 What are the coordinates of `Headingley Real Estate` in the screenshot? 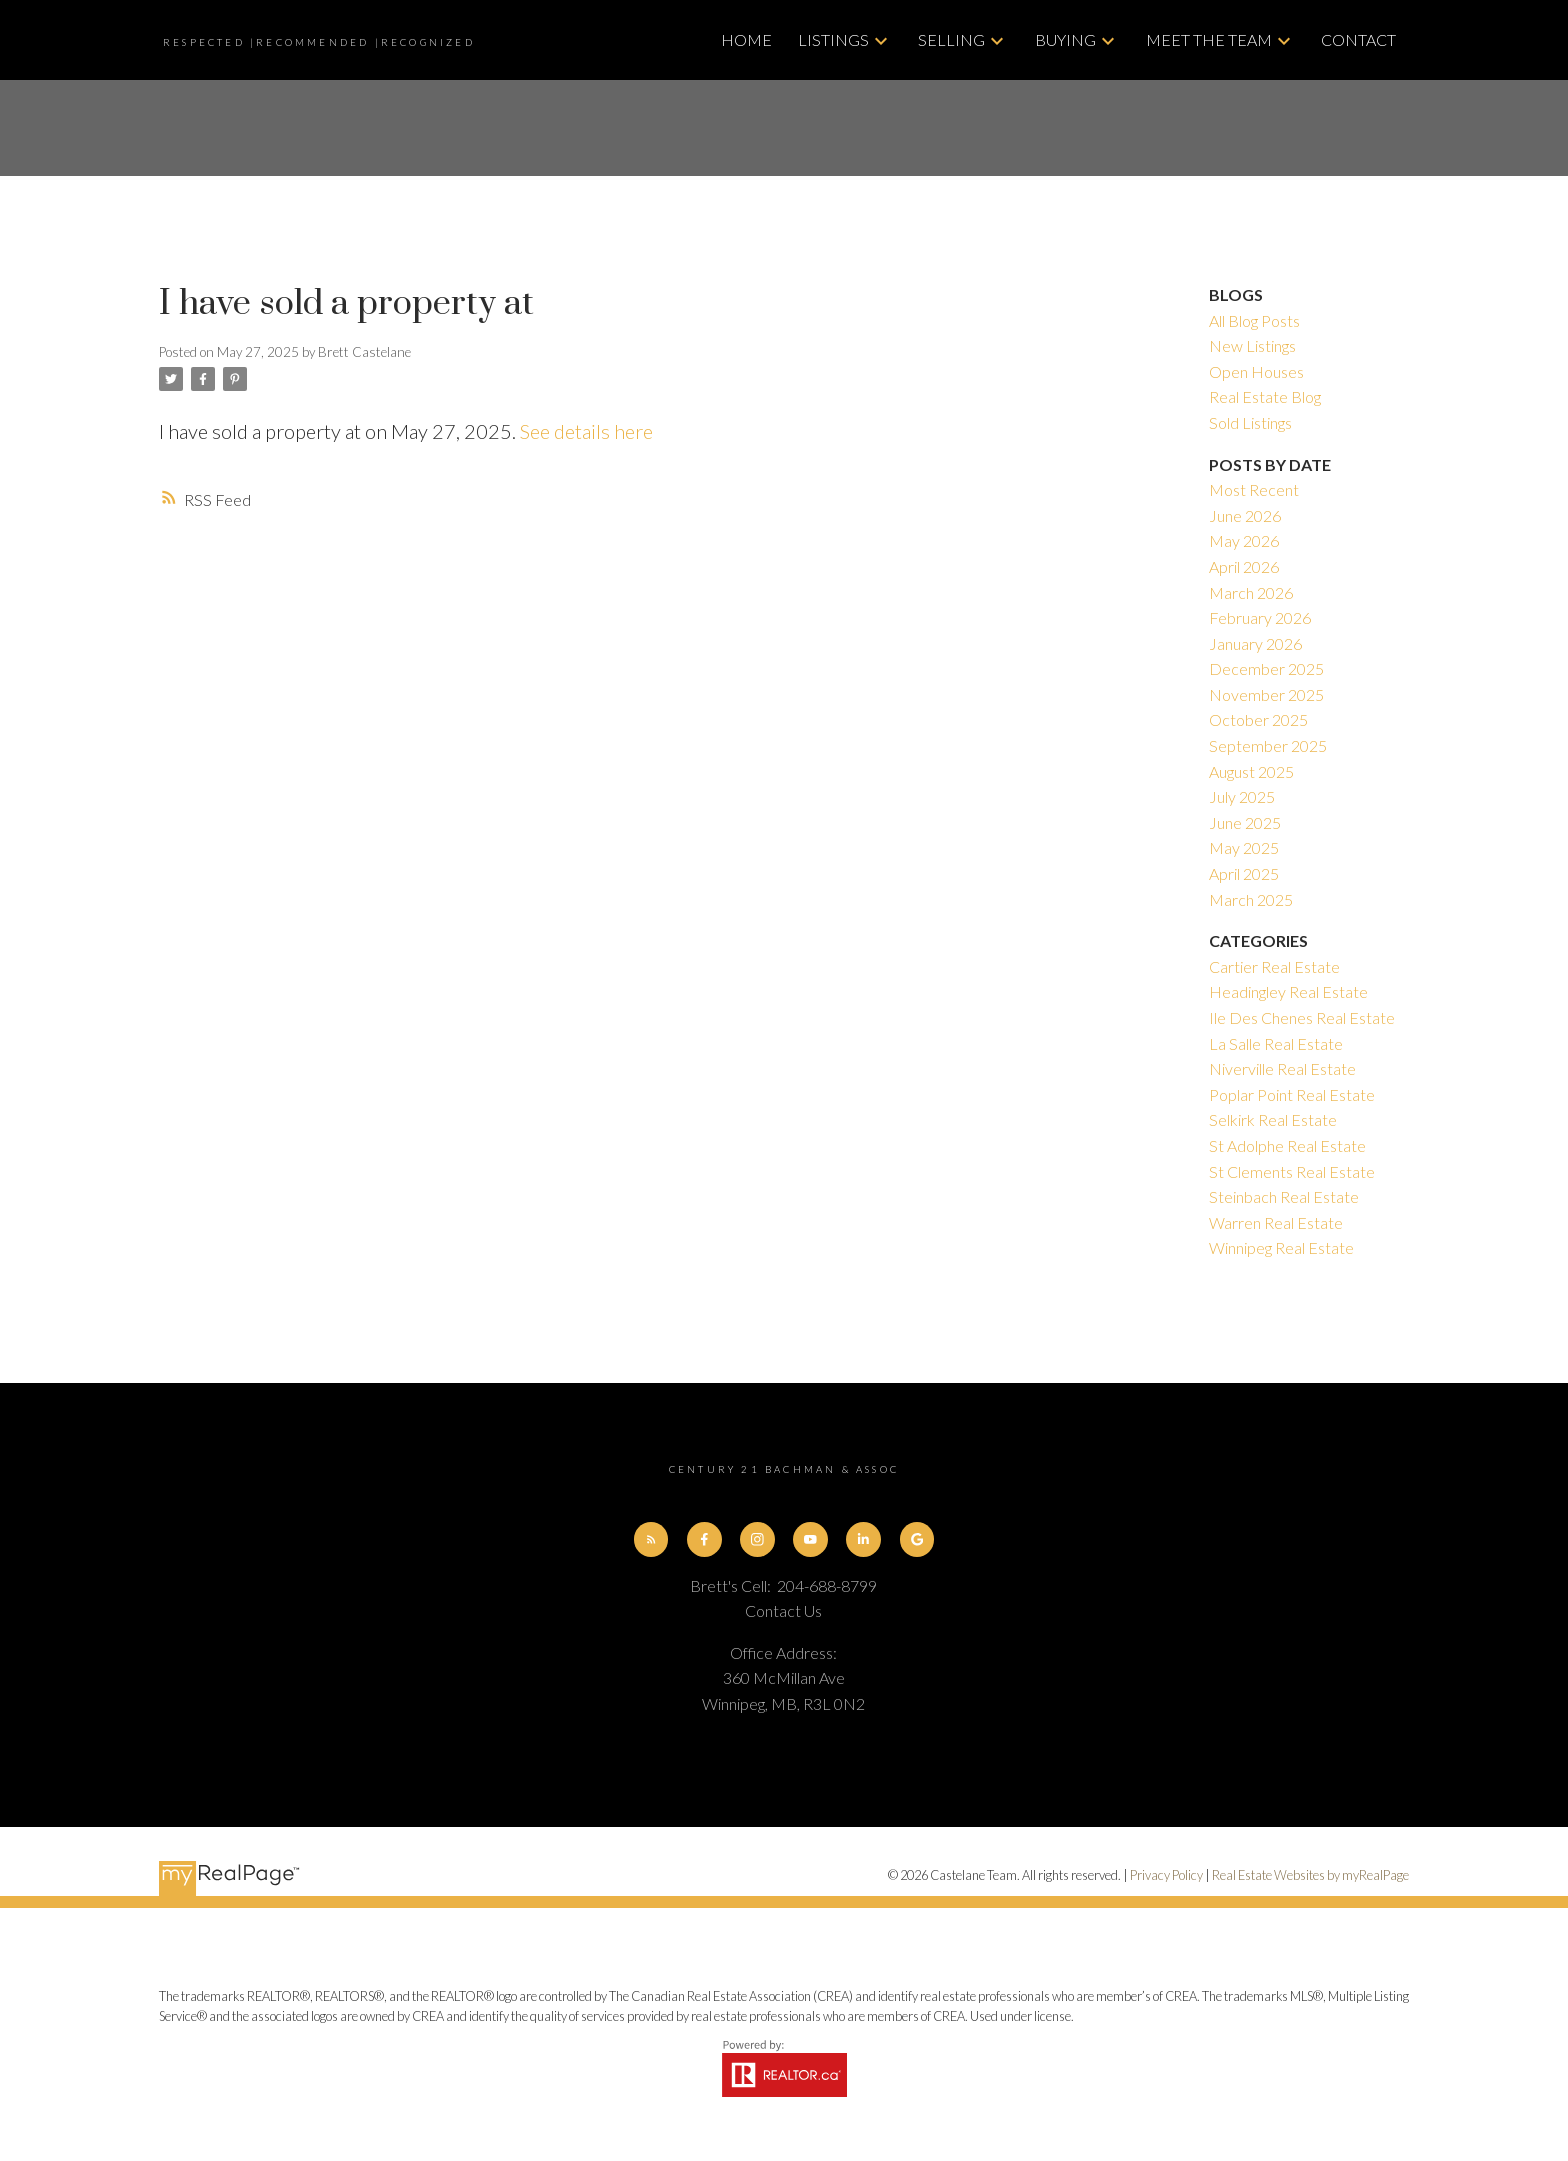 It's located at (1288, 991).